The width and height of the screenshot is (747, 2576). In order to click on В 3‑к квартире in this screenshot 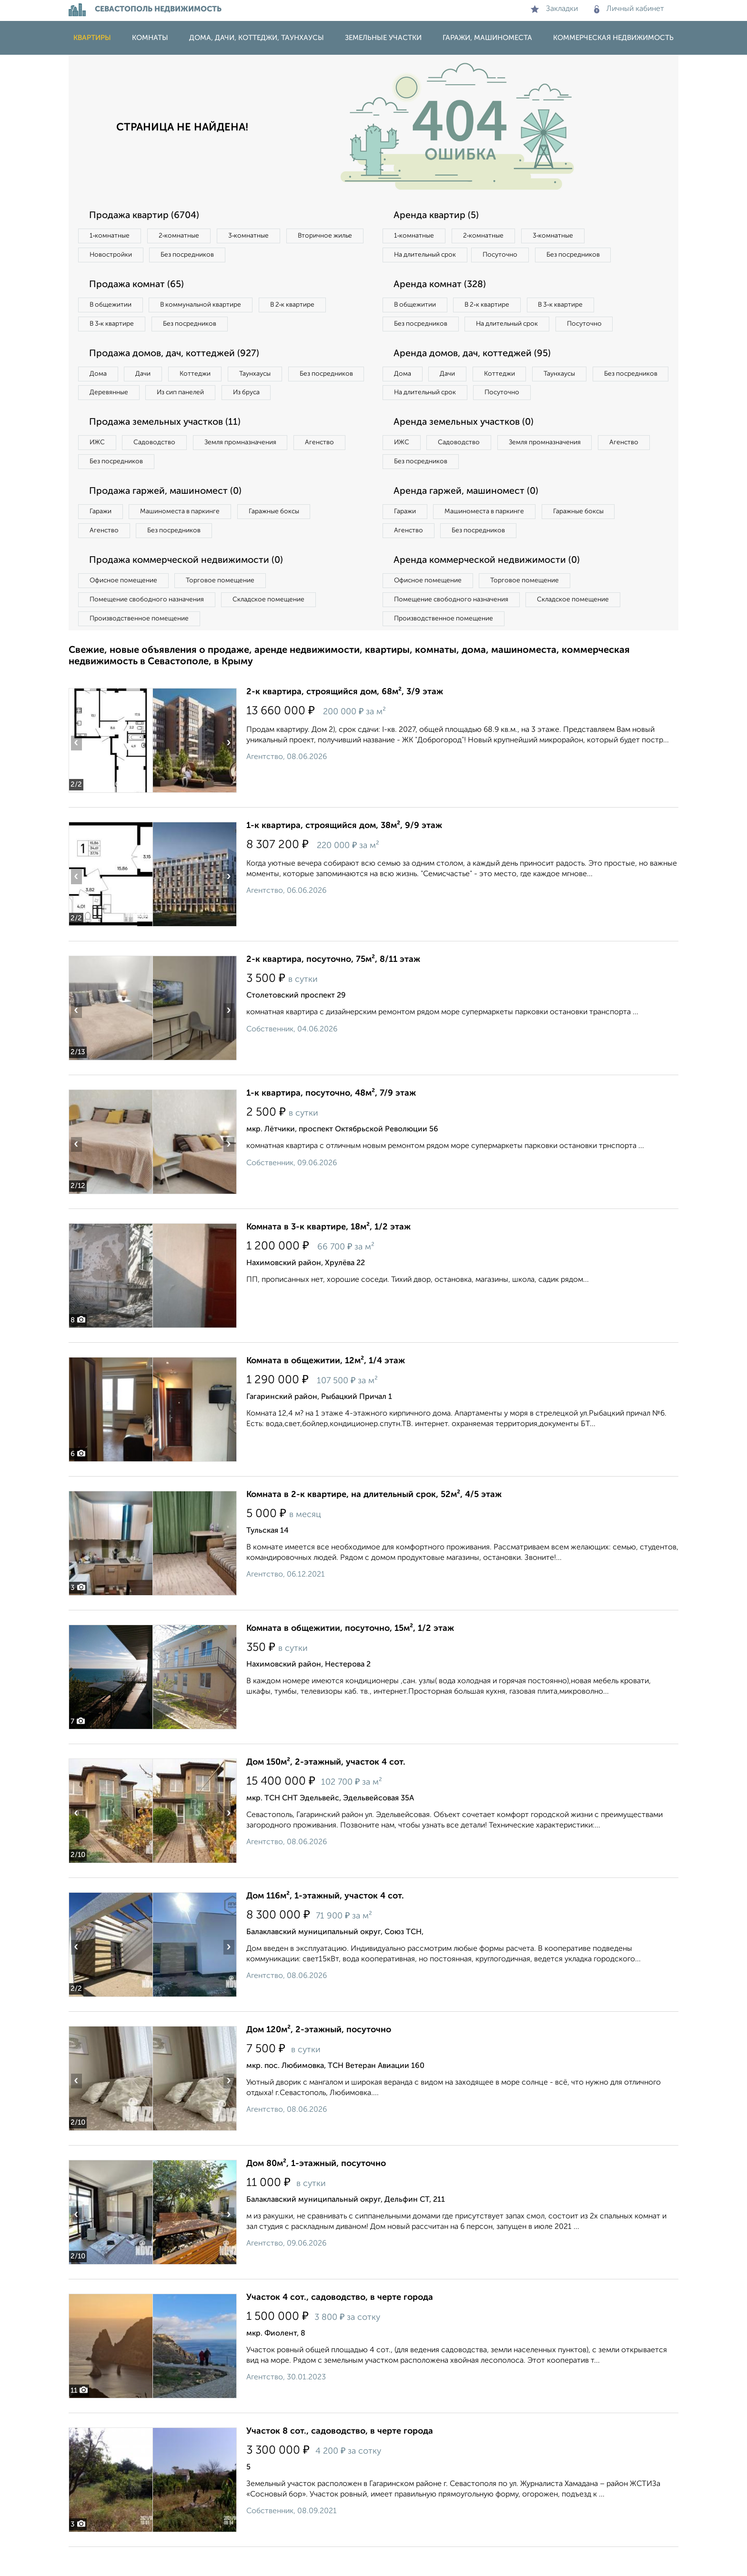, I will do `click(114, 326)`.